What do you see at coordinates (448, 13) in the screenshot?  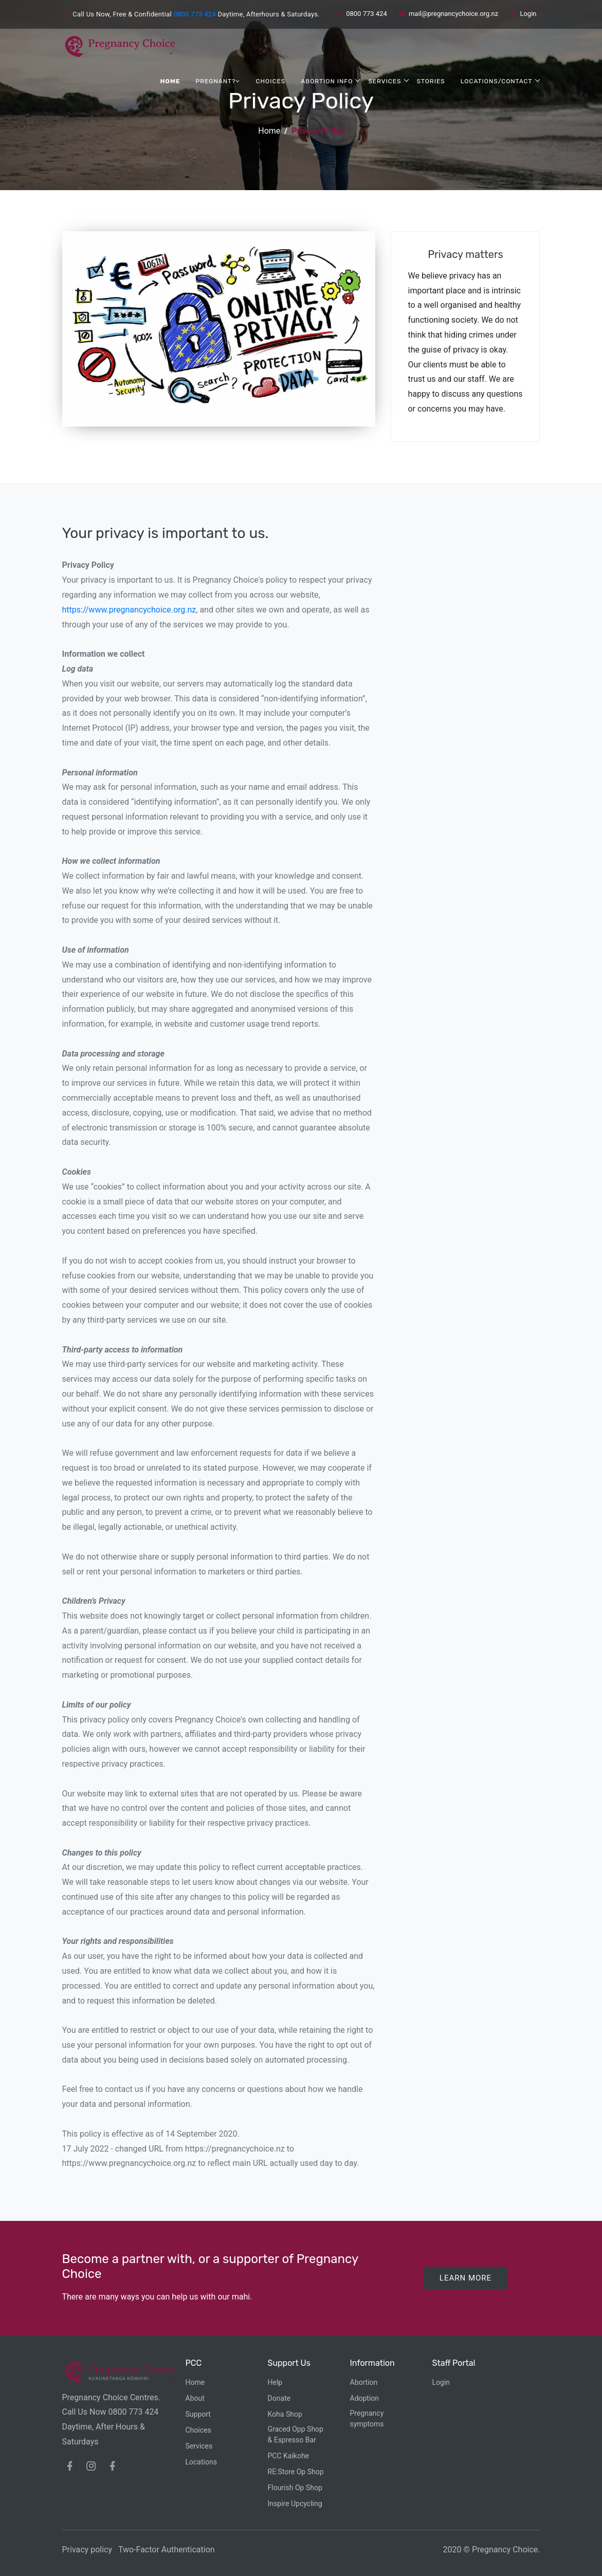 I see `mail@pregnancychoice.org.nz` at bounding box center [448, 13].